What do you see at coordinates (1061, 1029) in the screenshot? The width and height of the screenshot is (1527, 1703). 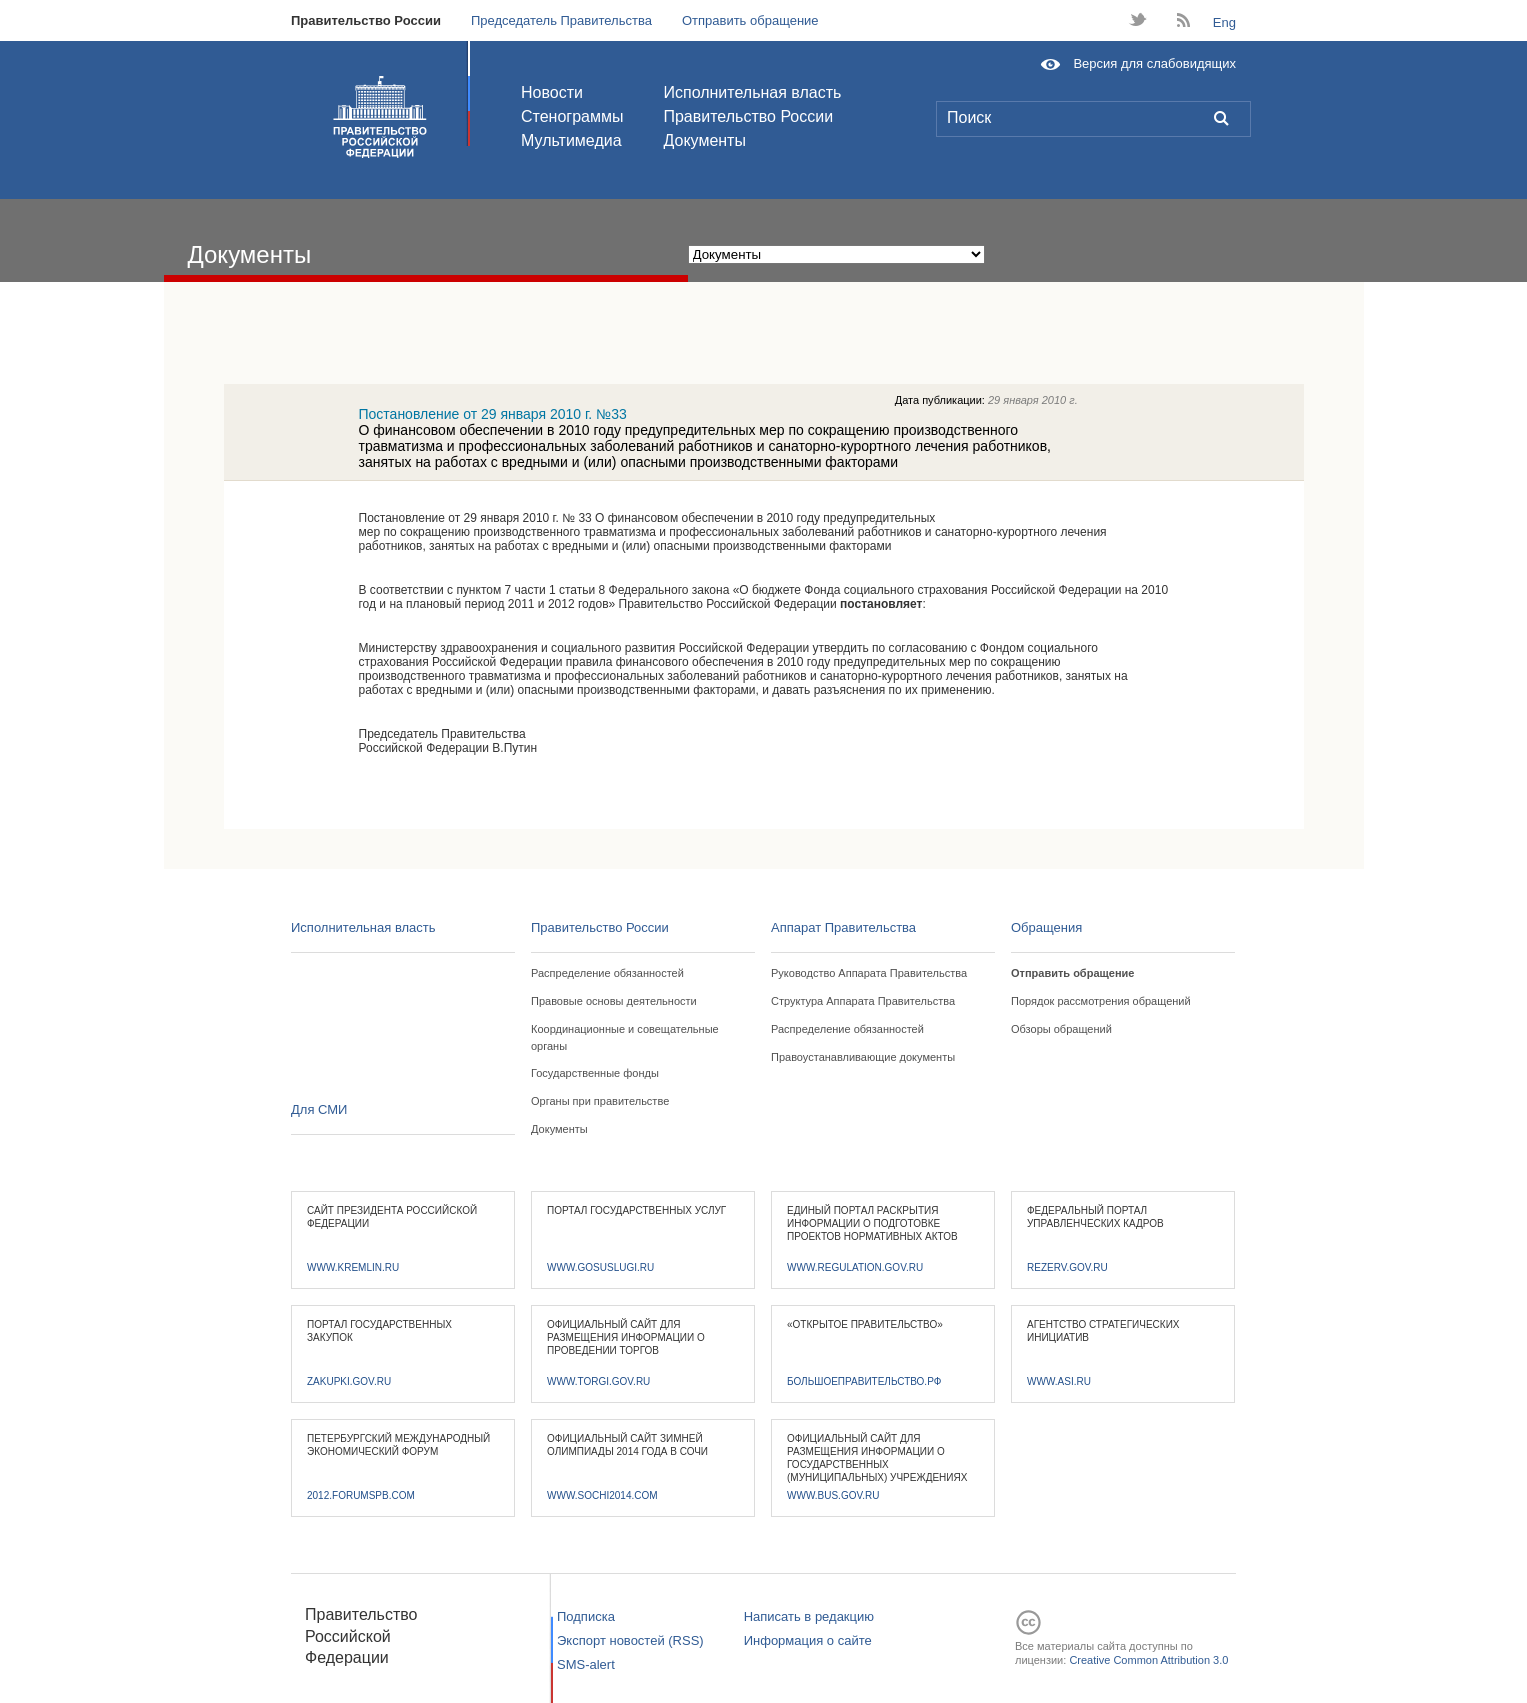 I see `Обзоры обращений` at bounding box center [1061, 1029].